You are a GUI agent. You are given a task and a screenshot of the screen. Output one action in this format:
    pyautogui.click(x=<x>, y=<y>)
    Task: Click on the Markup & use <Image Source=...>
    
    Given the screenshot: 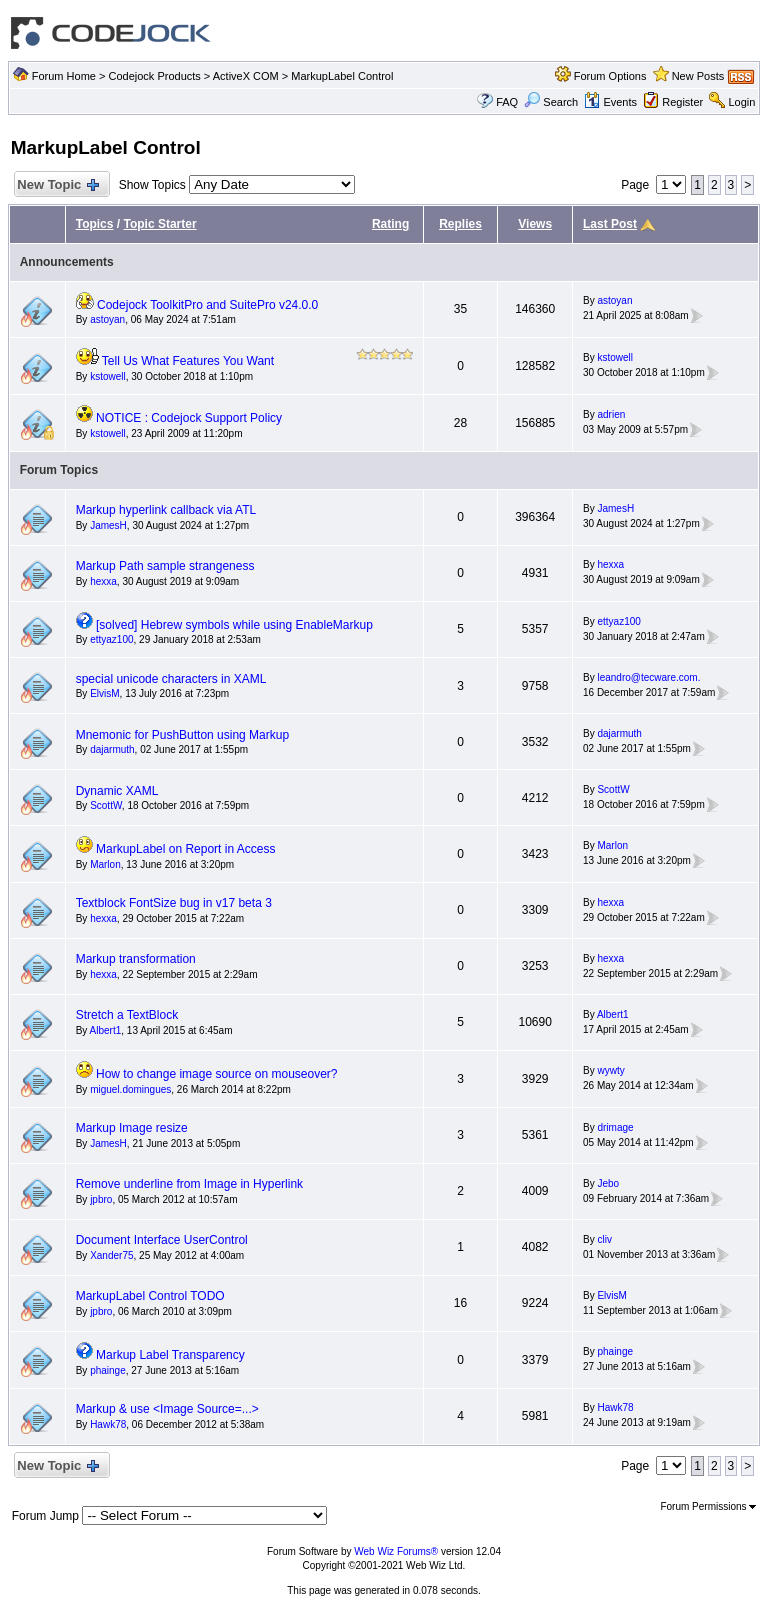 What is the action you would take?
    pyautogui.click(x=167, y=1409)
    